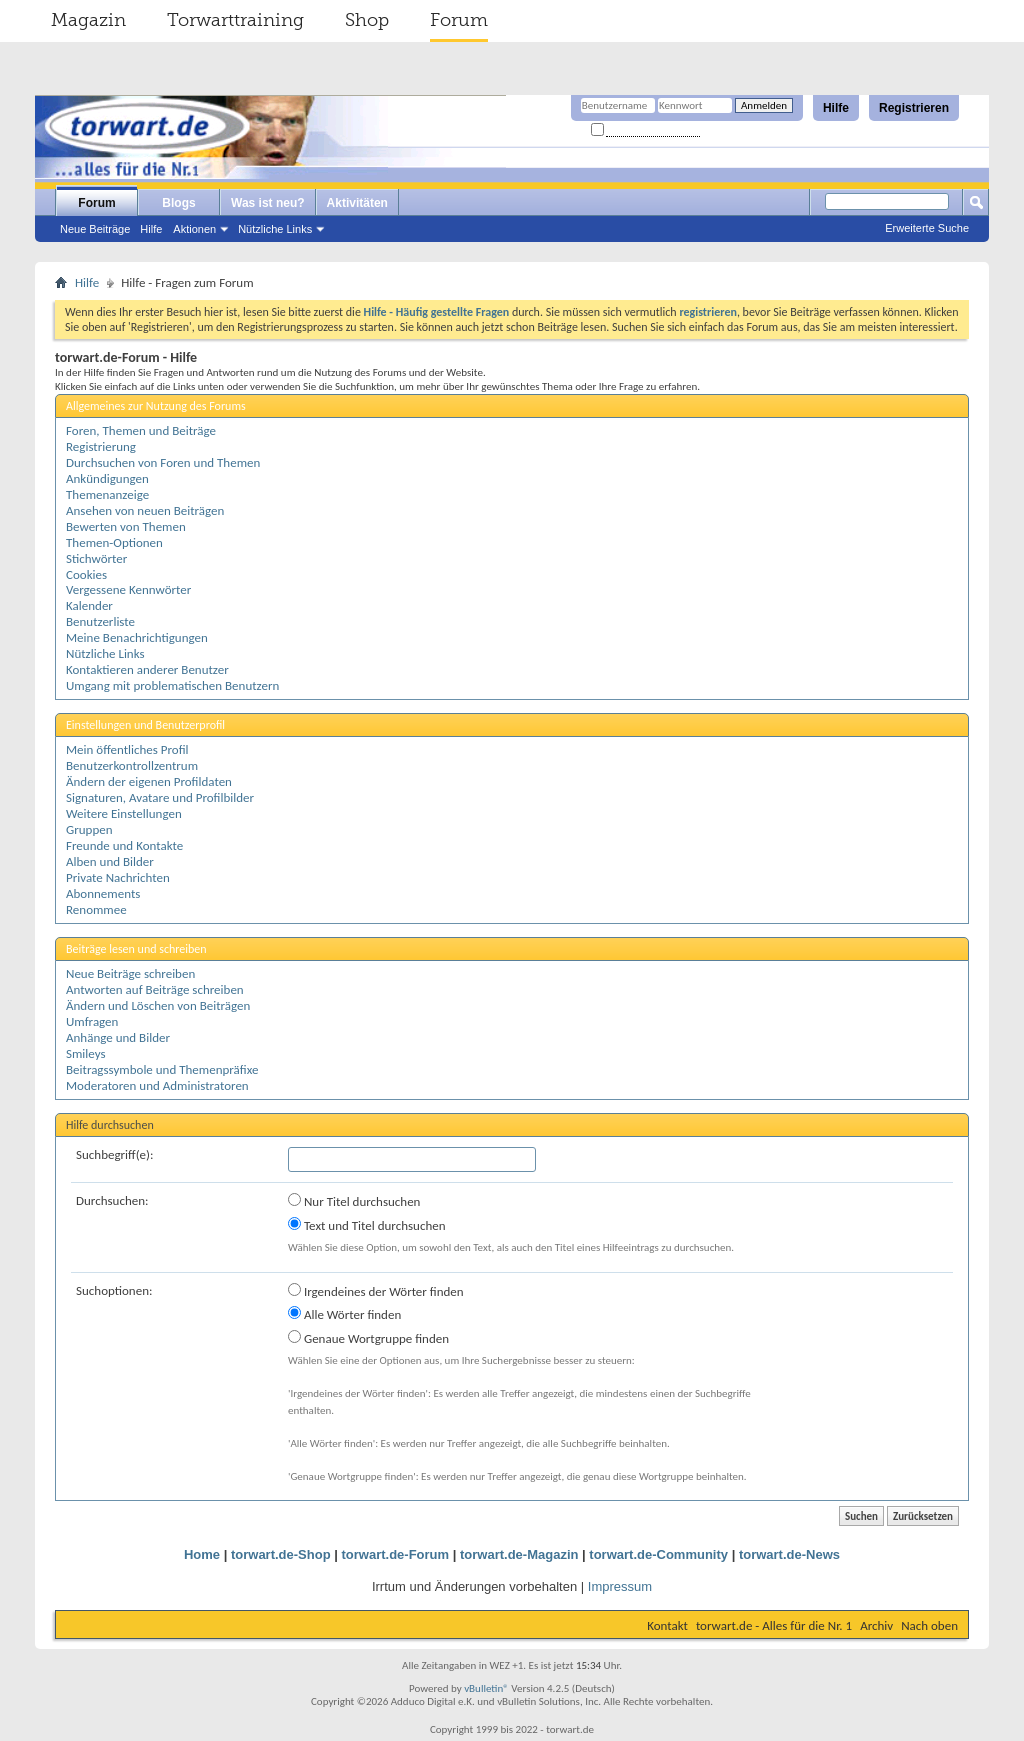 The width and height of the screenshot is (1024, 1741). Describe the element at coordinates (836, 108) in the screenshot. I see `Hilfe` at that location.